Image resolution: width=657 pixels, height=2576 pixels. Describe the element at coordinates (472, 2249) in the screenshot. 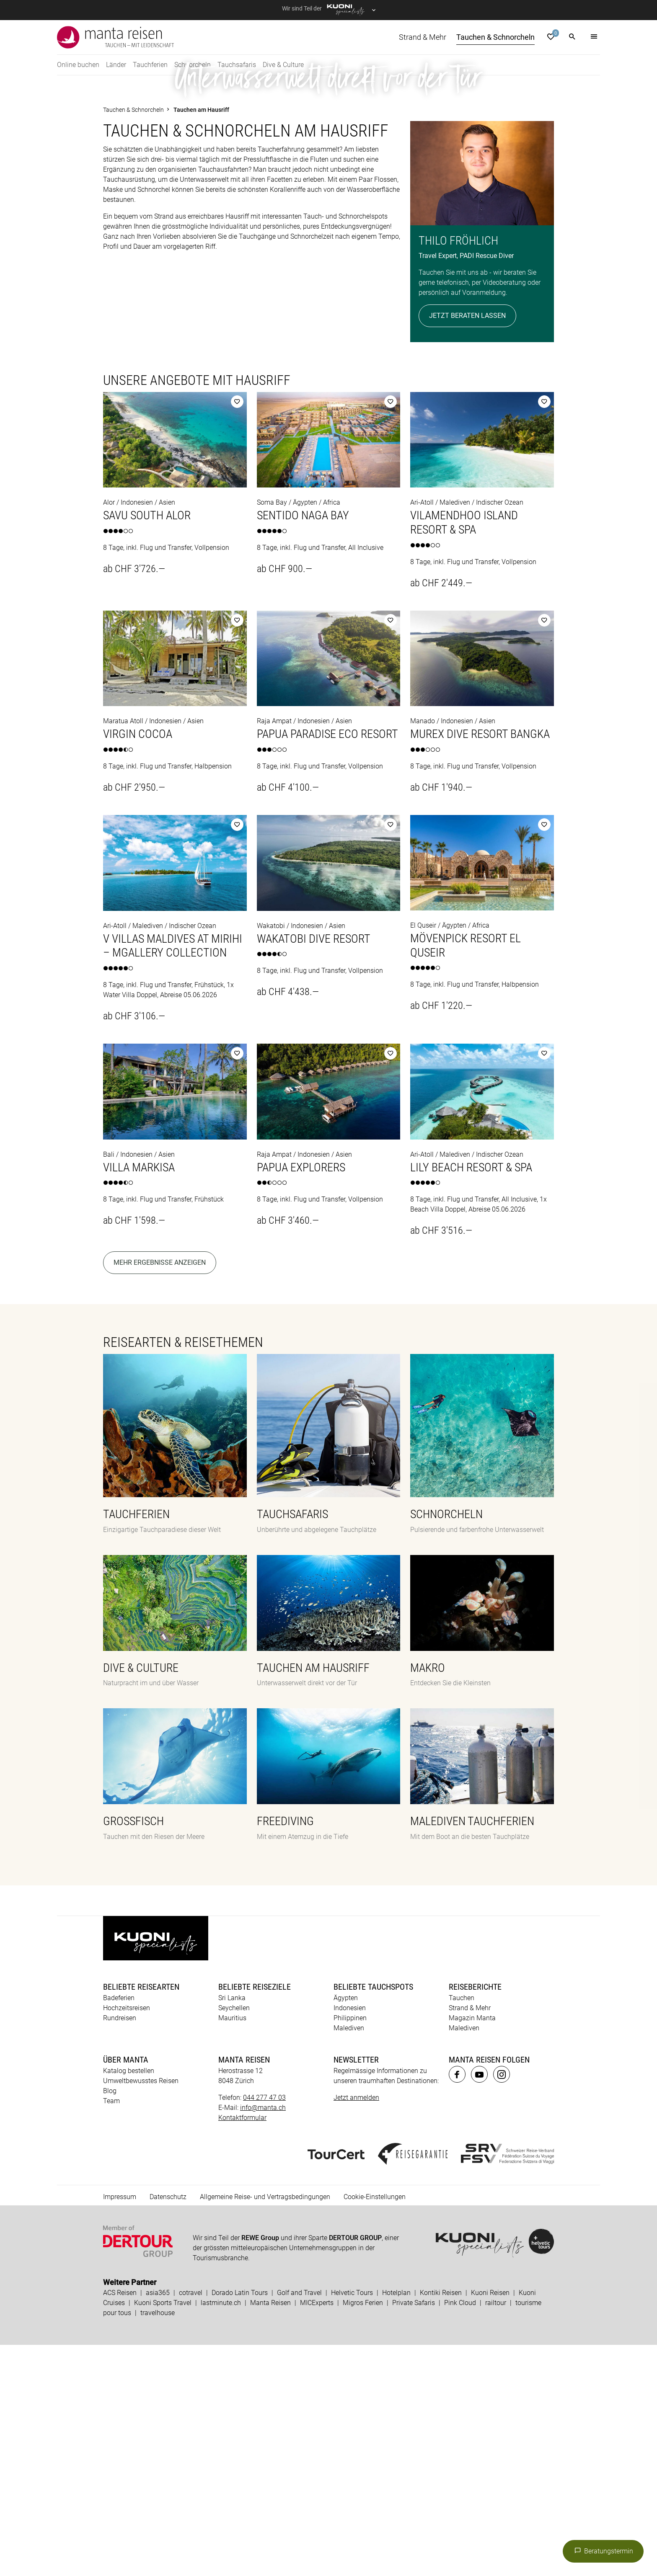

I see `Magazin Manta` at that location.